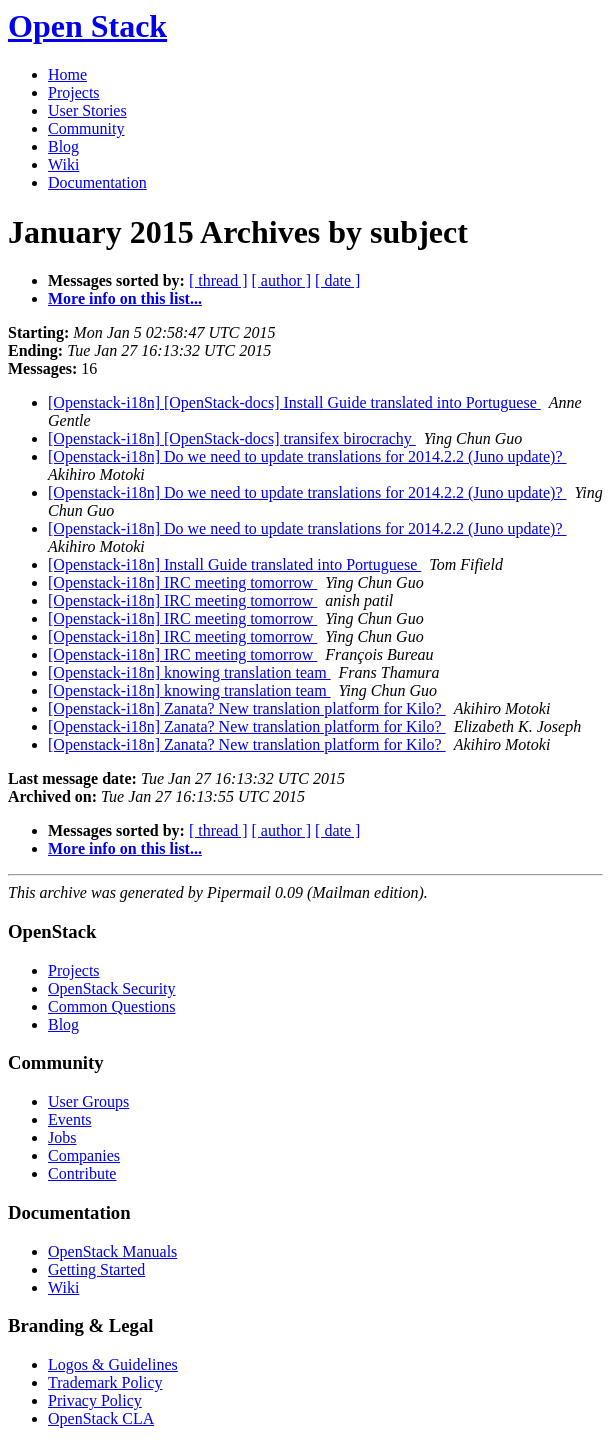 This screenshot has width=611, height=1444. What do you see at coordinates (63, 146) in the screenshot?
I see `Blog` at bounding box center [63, 146].